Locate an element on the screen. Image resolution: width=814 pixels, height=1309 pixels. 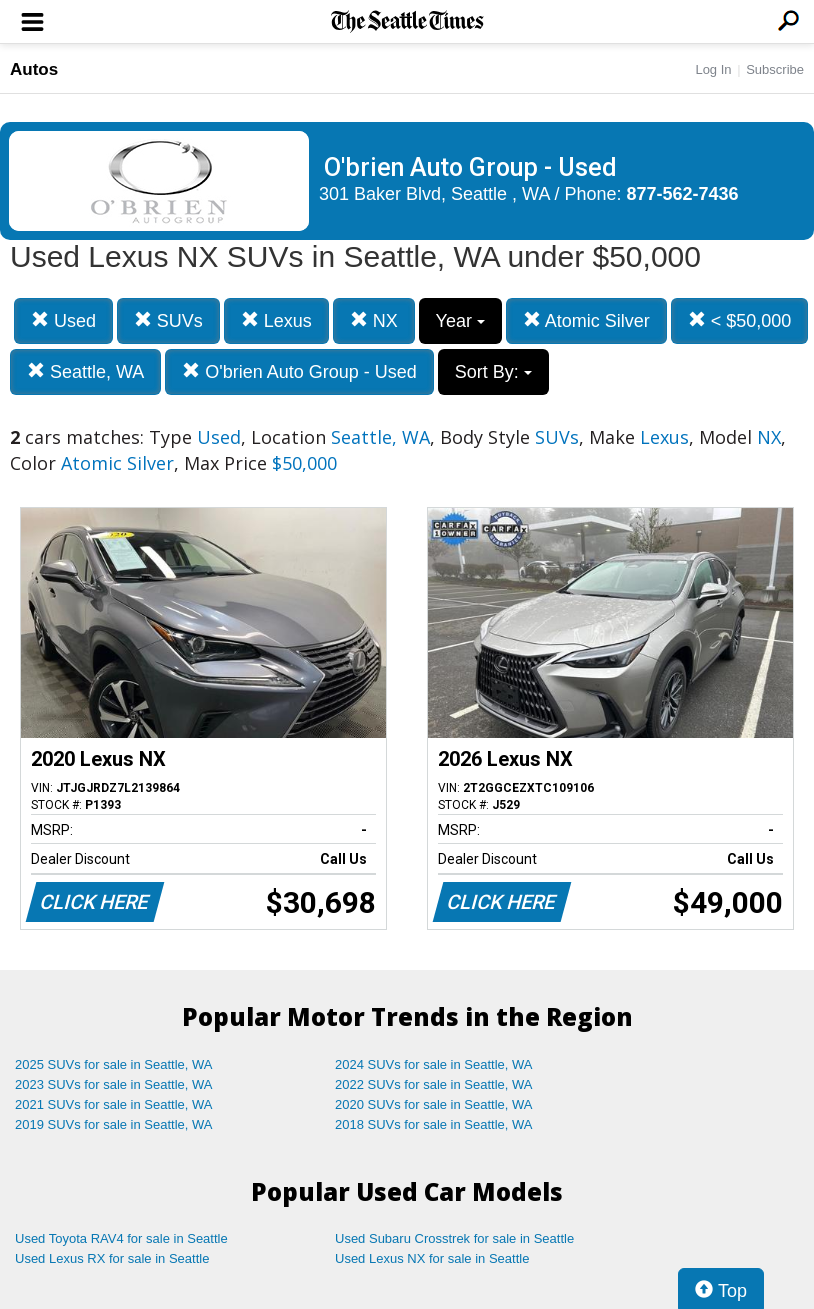
Used Subaru Crosstrek for sale in Seattle is located at coordinates (454, 1238).